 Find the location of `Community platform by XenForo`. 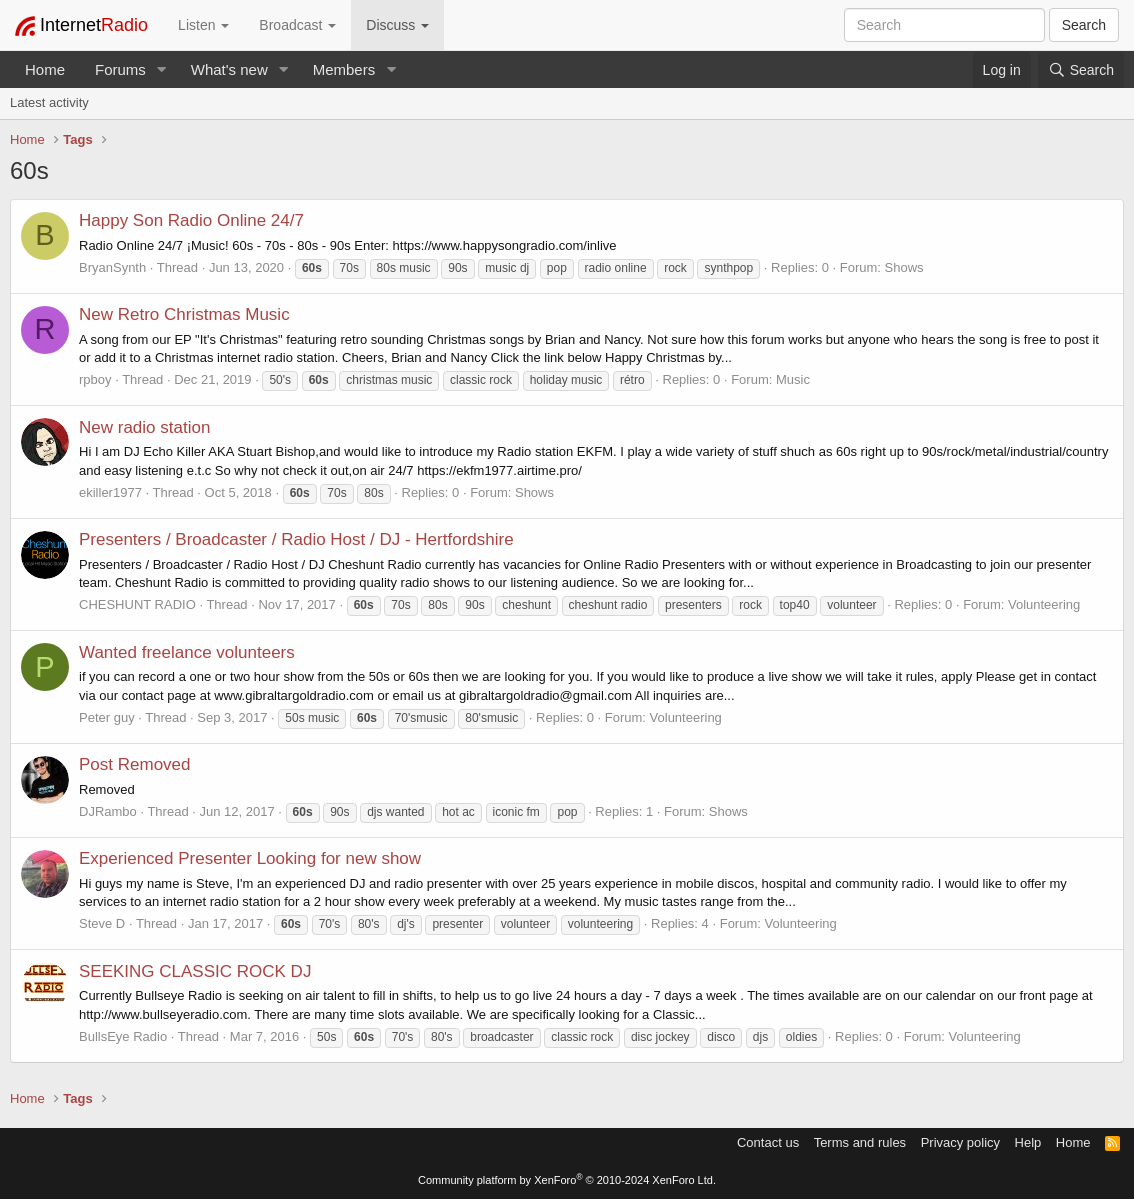

Community platform by XenForo is located at coordinates (567, 1180).